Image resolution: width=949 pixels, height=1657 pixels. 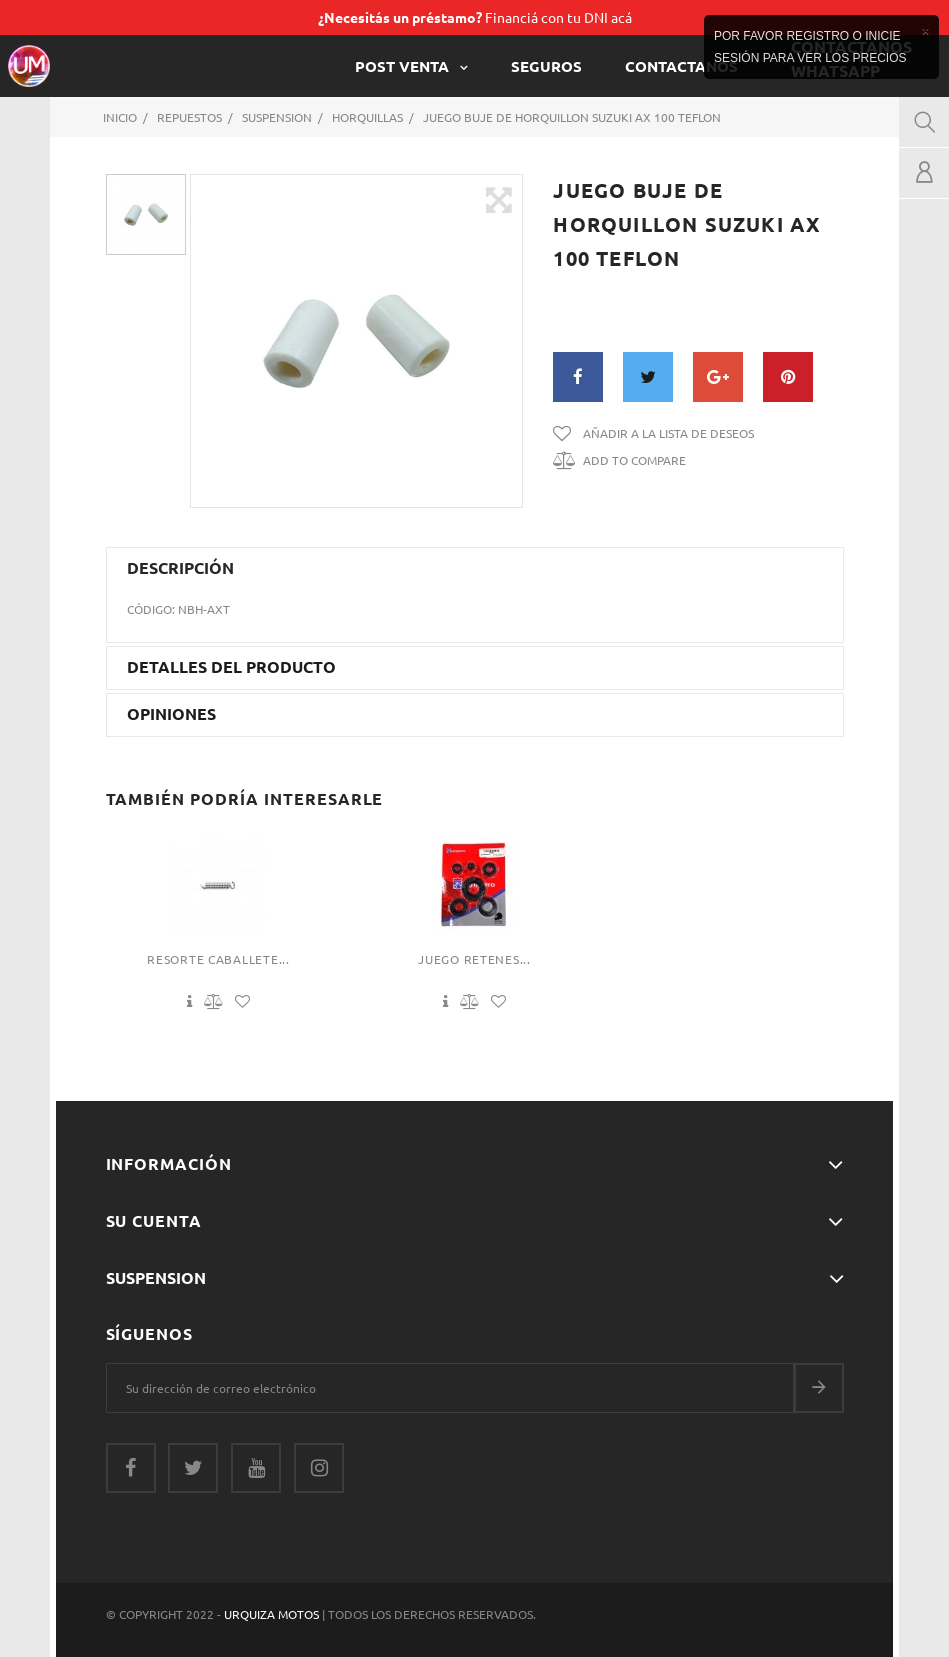 I want to click on Descripción [button], so click(x=180, y=568).